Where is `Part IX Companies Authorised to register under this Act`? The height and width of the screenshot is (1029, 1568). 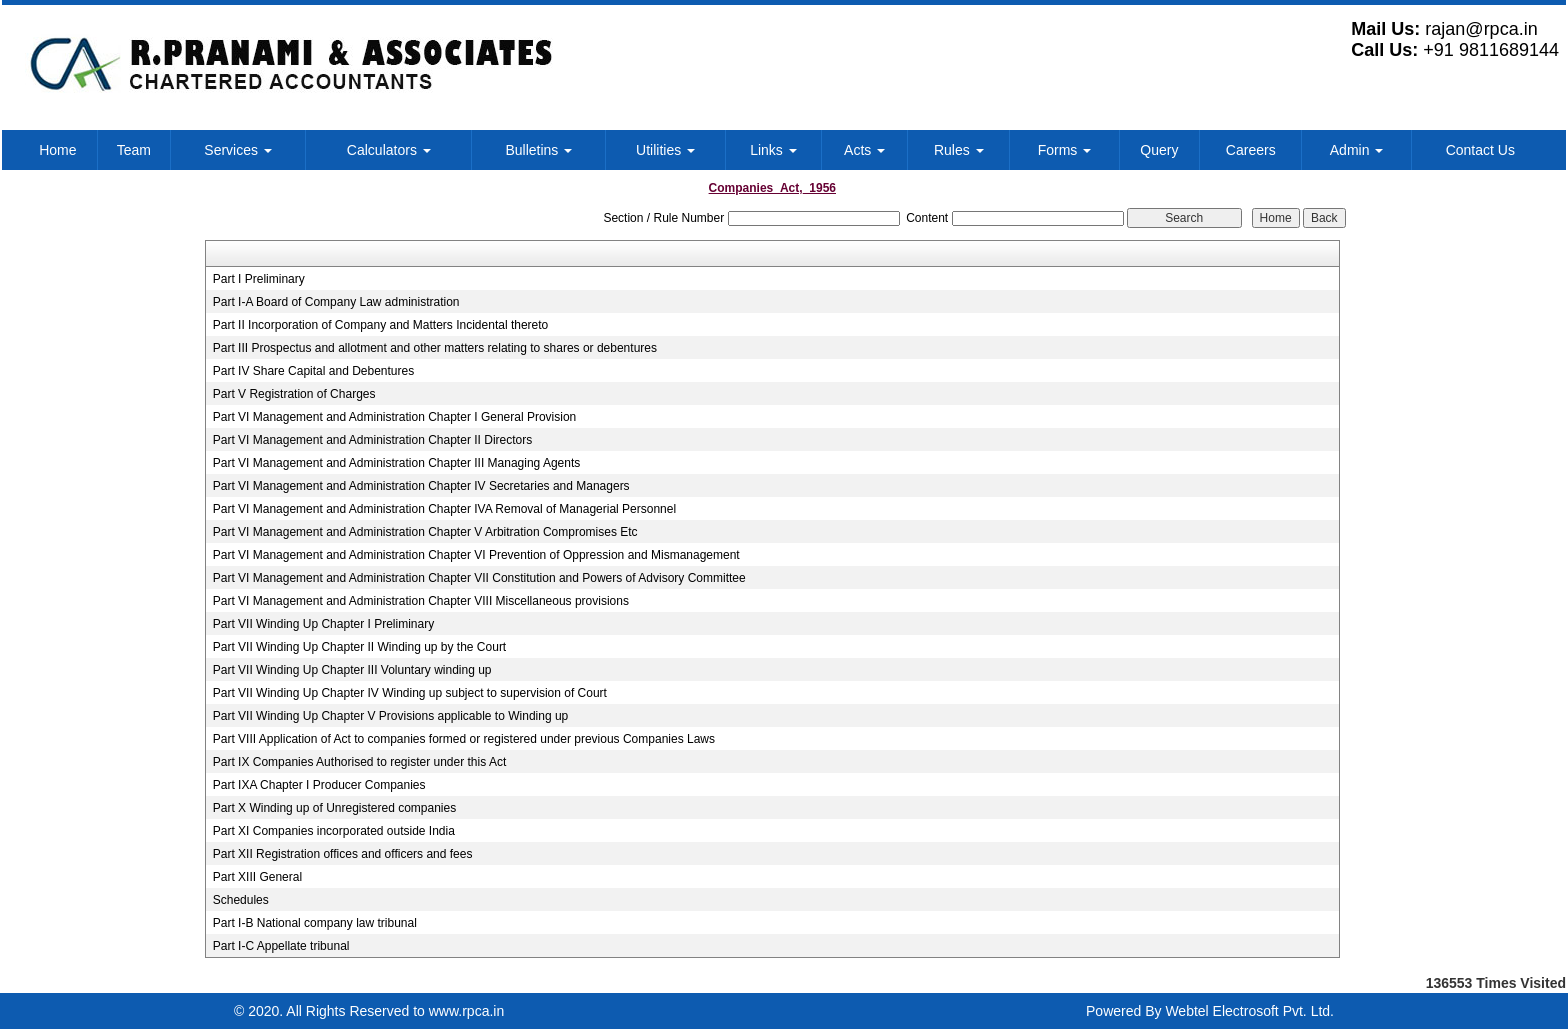
Part IX Companies Authorised to register under this Act is located at coordinates (359, 762).